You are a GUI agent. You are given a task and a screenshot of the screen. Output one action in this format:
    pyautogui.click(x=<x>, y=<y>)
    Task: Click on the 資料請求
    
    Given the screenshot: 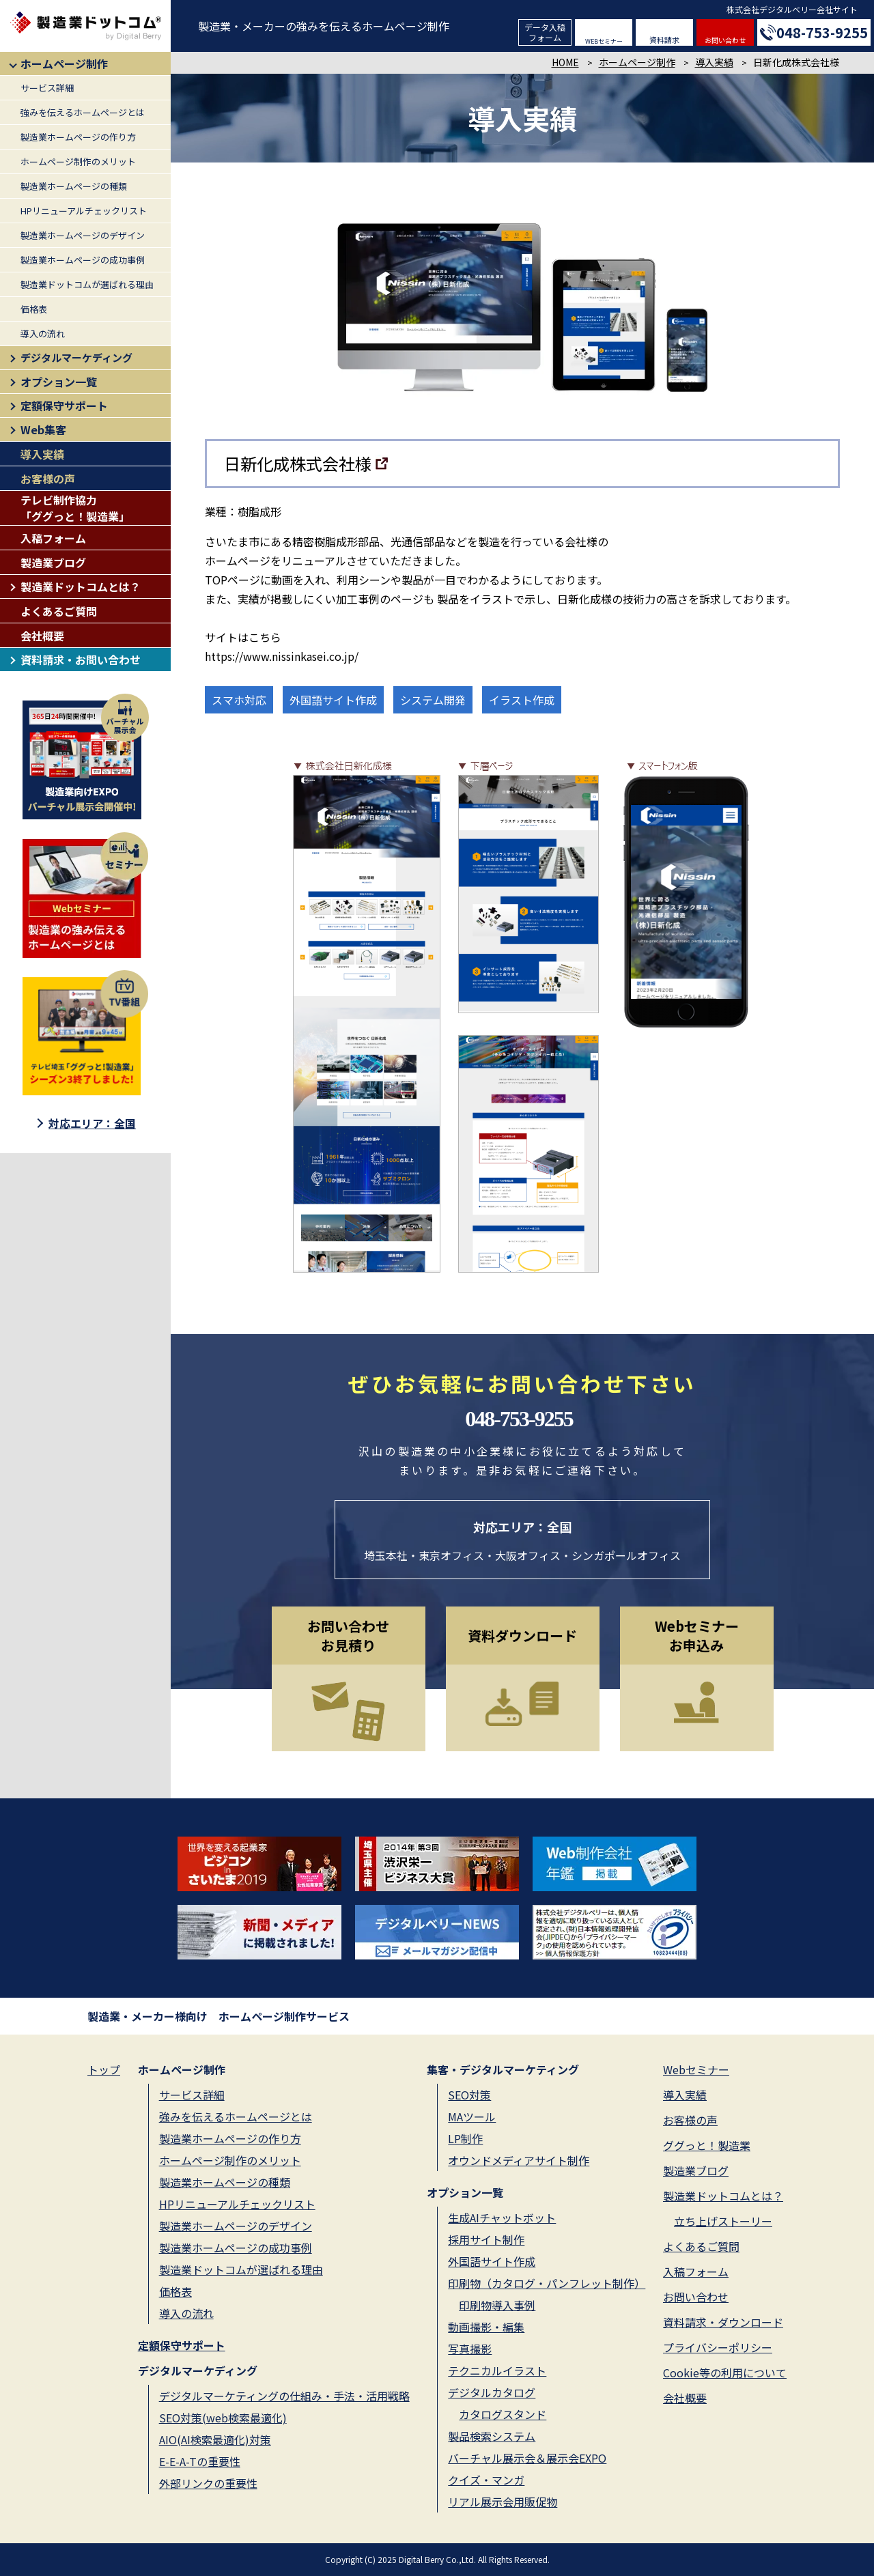 What is the action you would take?
    pyautogui.click(x=664, y=39)
    